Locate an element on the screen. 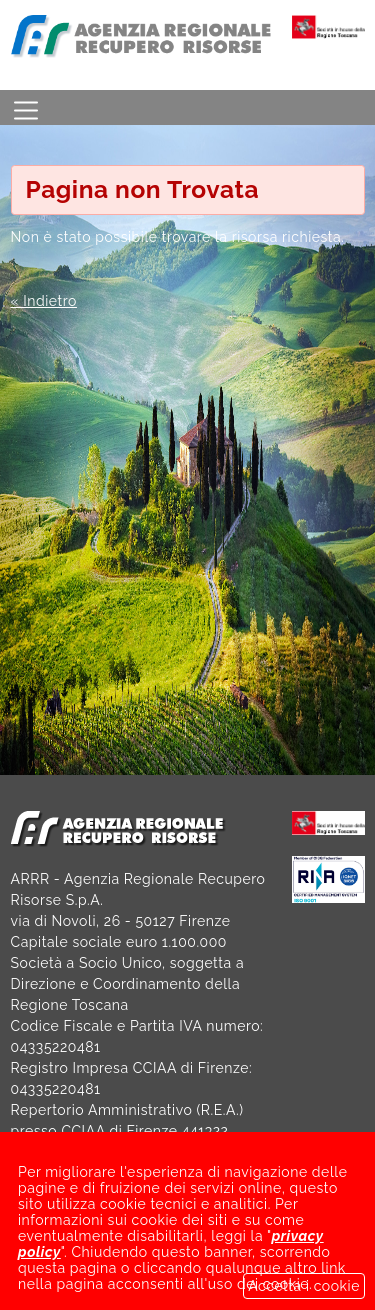  NOTE LEGALI is located at coordinates (267, 1257).